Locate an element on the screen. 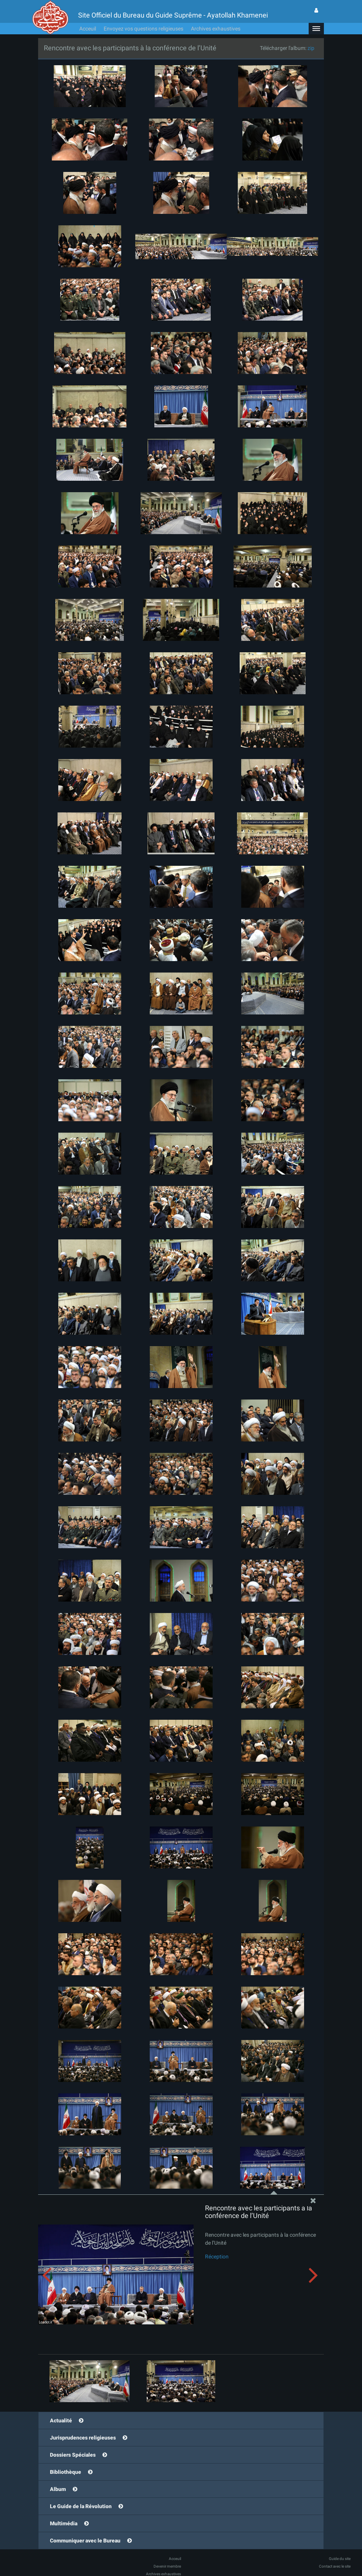 Image resolution: width=362 pixels, height=2576 pixels. Guide du site is located at coordinates (340, 2559).